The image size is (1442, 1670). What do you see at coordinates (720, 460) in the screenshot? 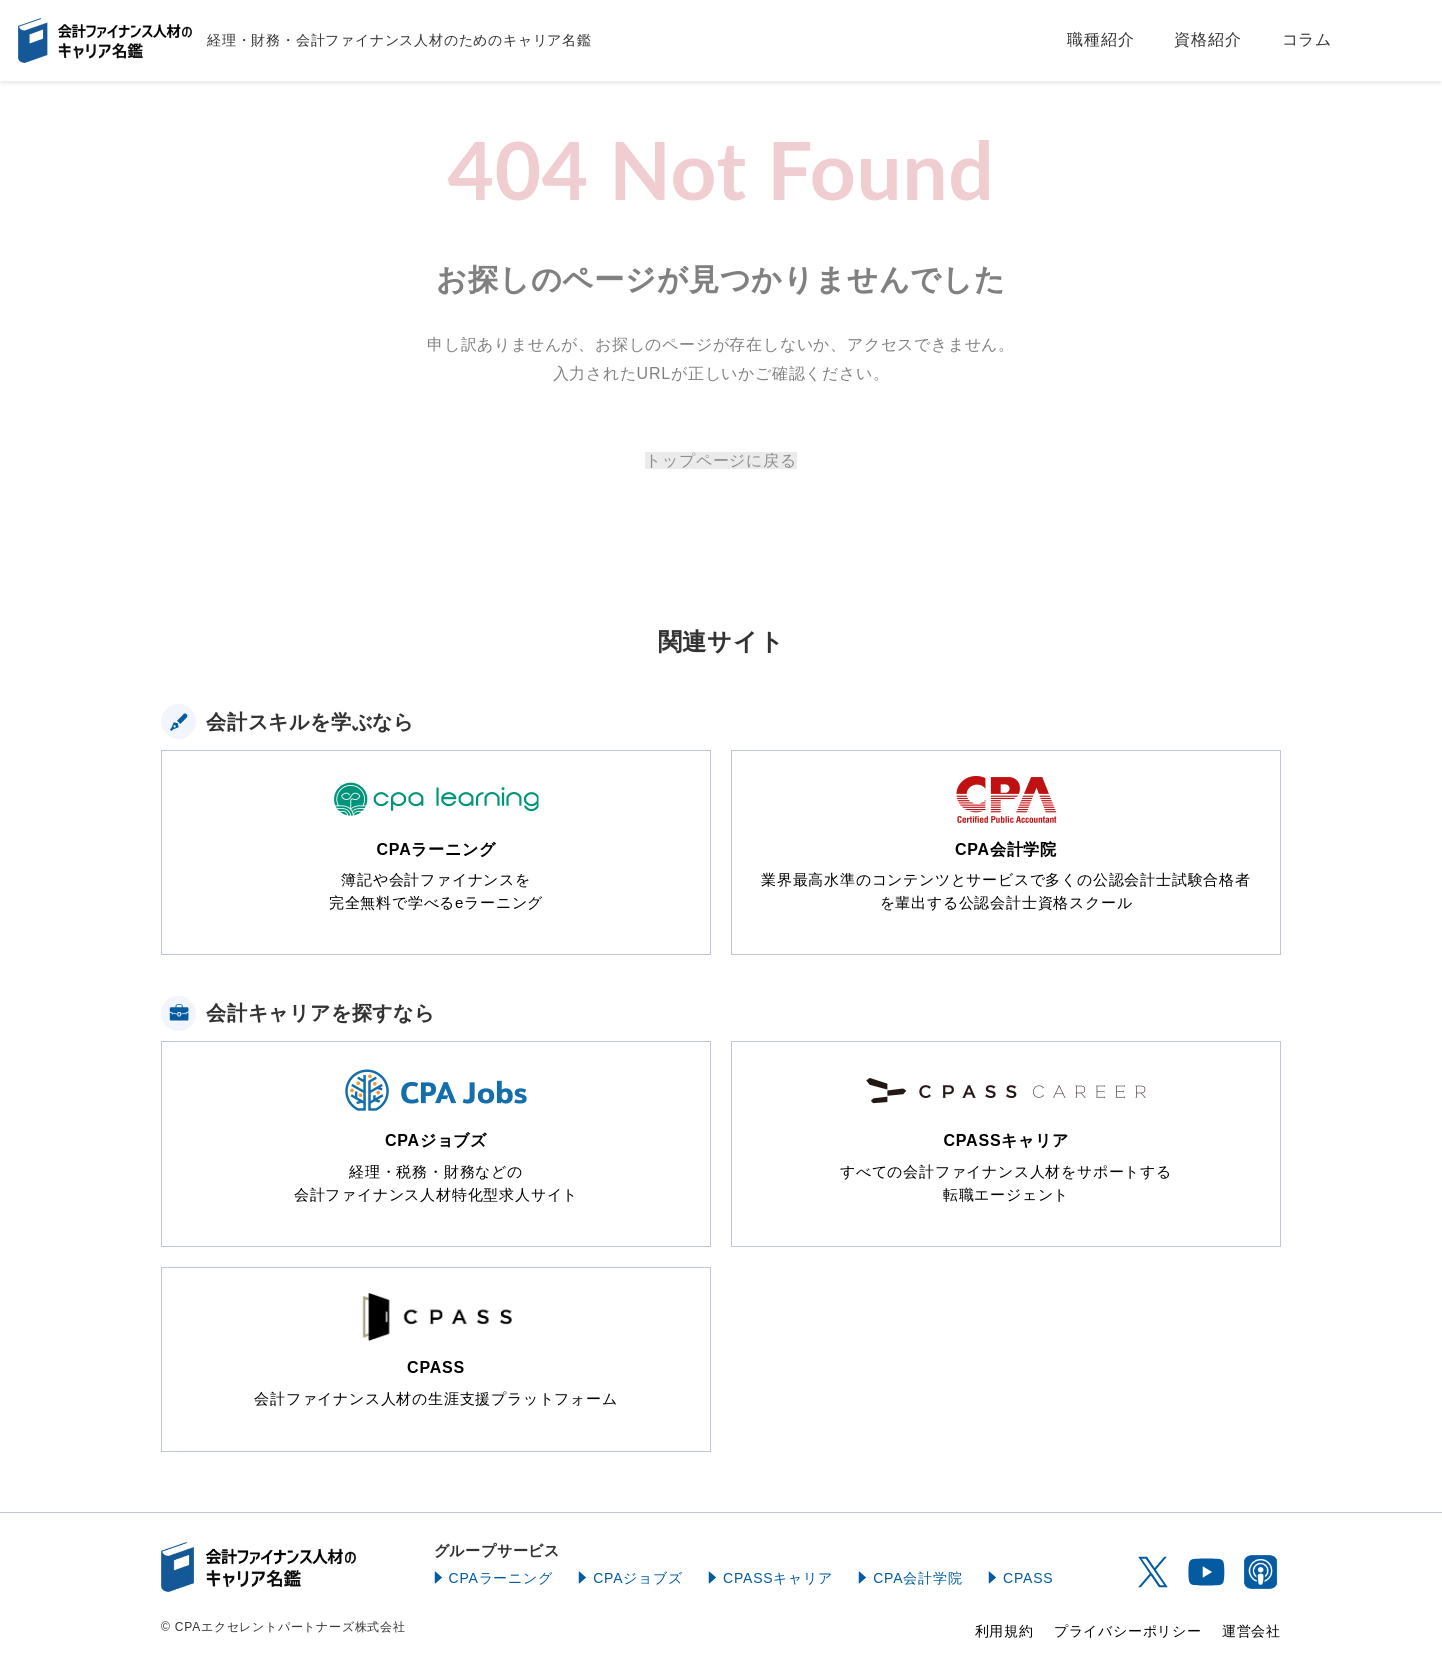
I see `トップページに戻る` at bounding box center [720, 460].